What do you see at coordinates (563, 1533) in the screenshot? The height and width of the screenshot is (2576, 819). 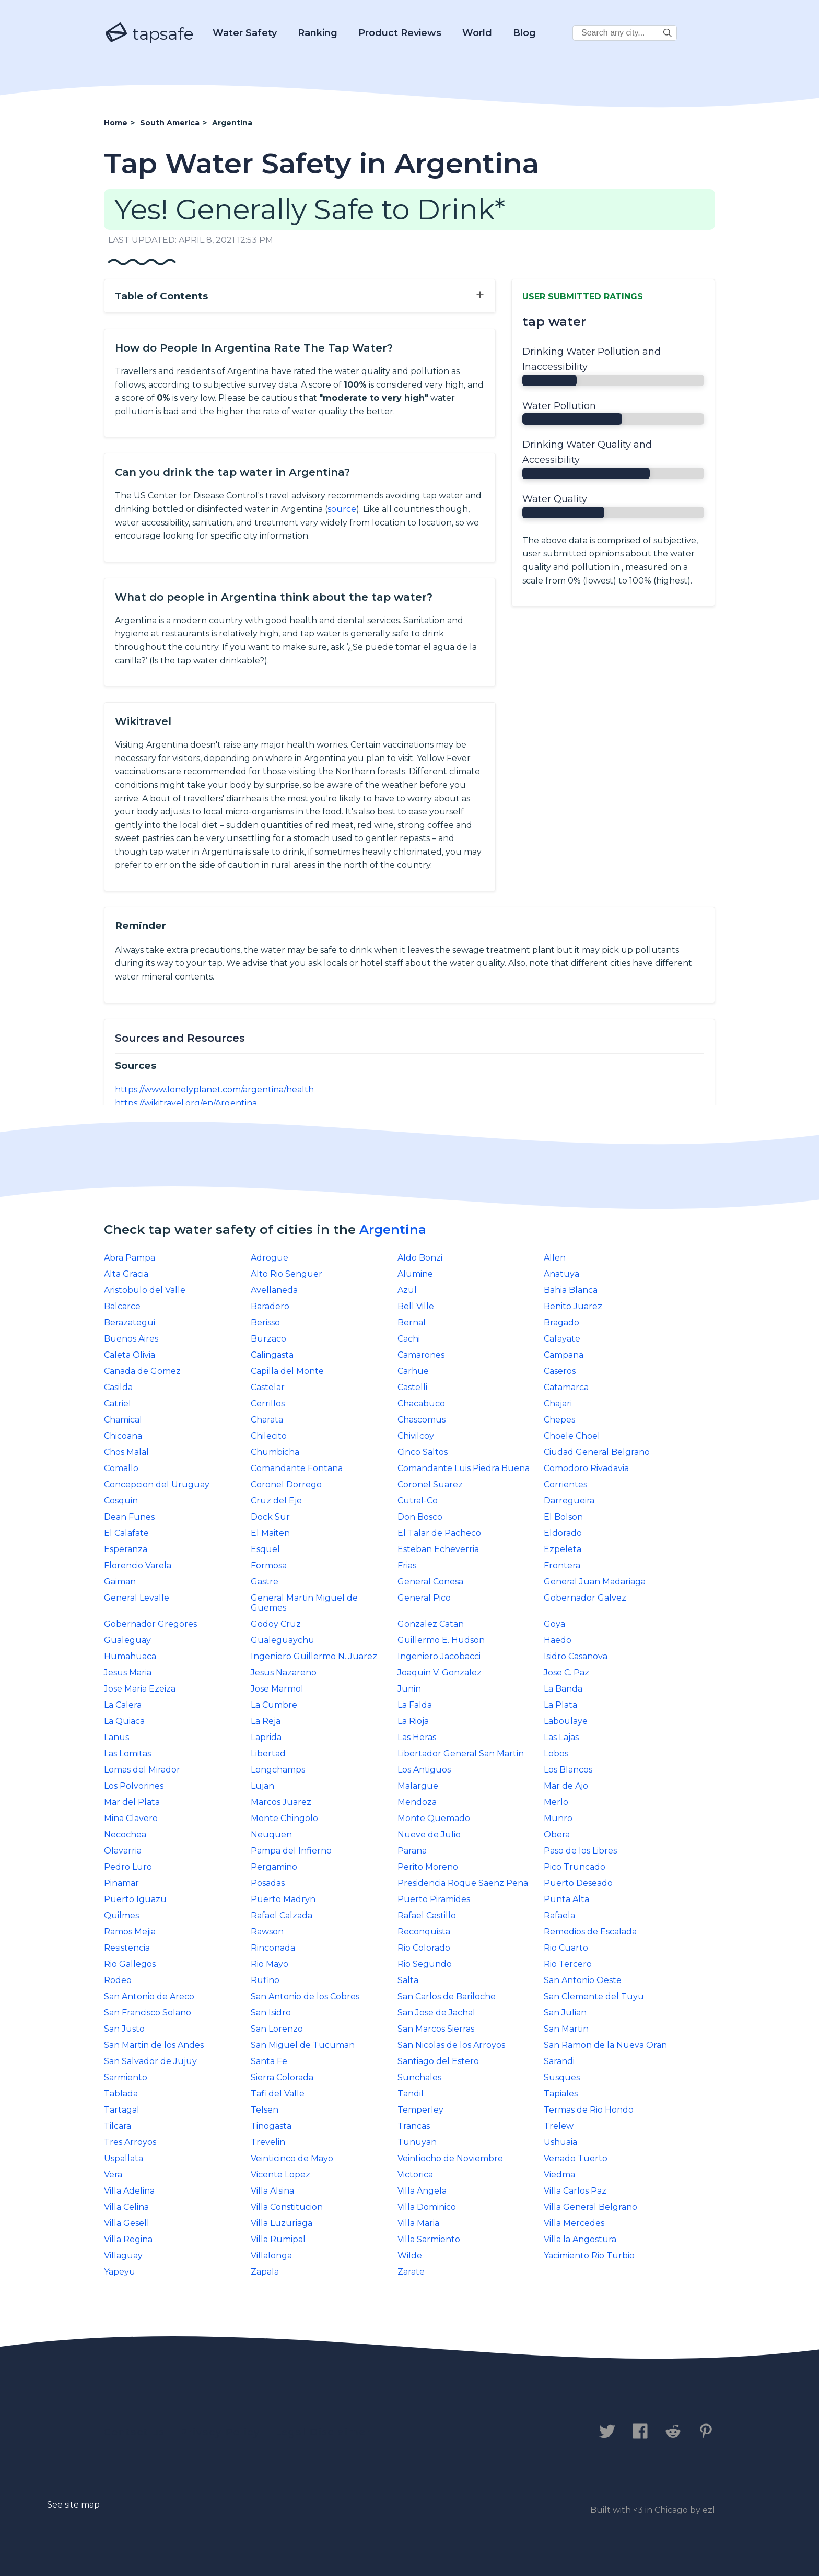 I see `Eldorado` at bounding box center [563, 1533].